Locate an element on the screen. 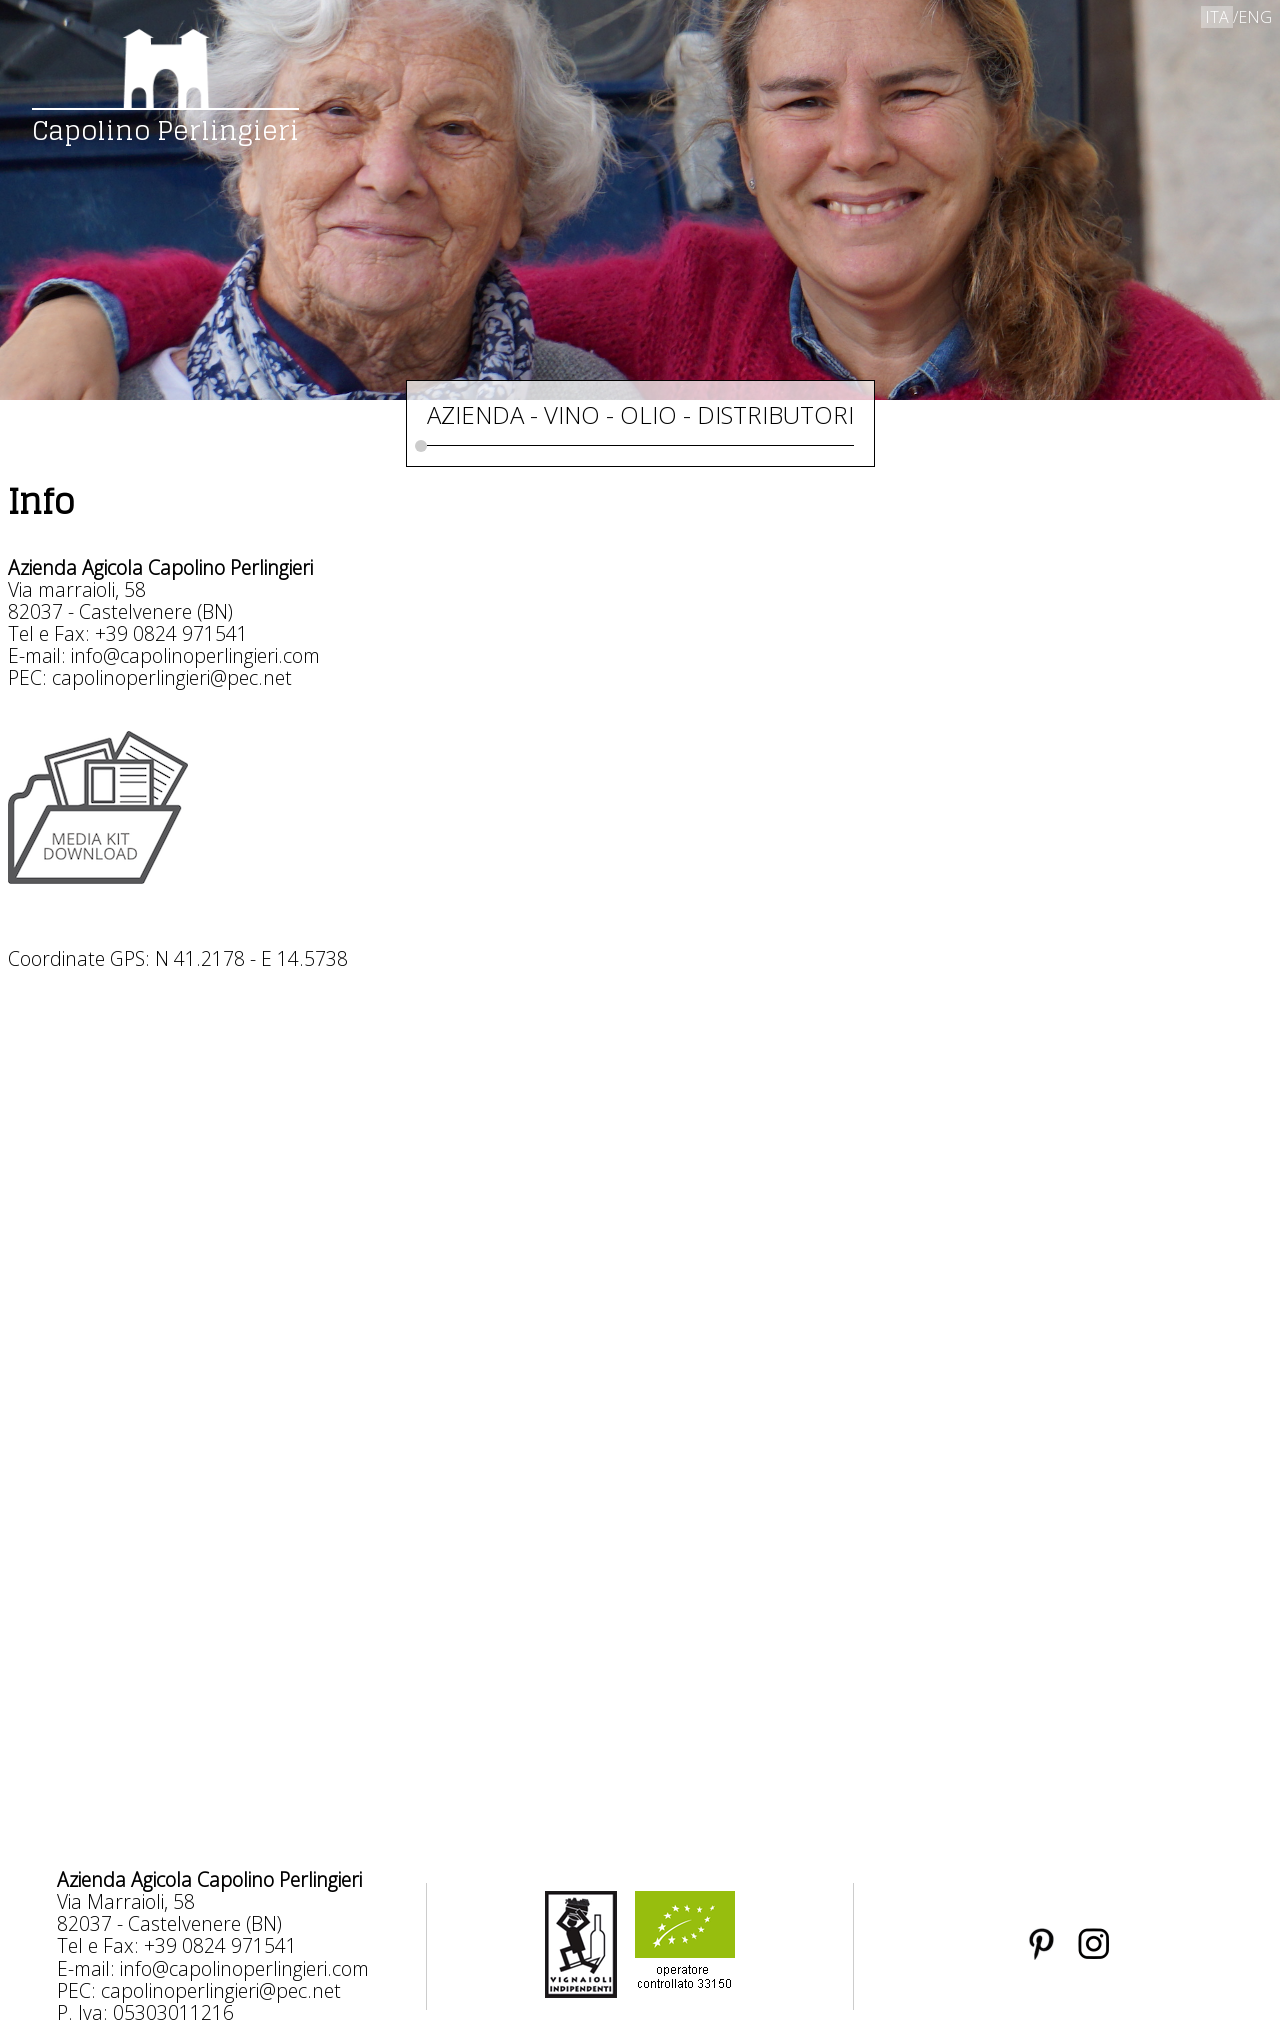 This screenshot has height=2043, width=1280. VINO is located at coordinates (572, 414).